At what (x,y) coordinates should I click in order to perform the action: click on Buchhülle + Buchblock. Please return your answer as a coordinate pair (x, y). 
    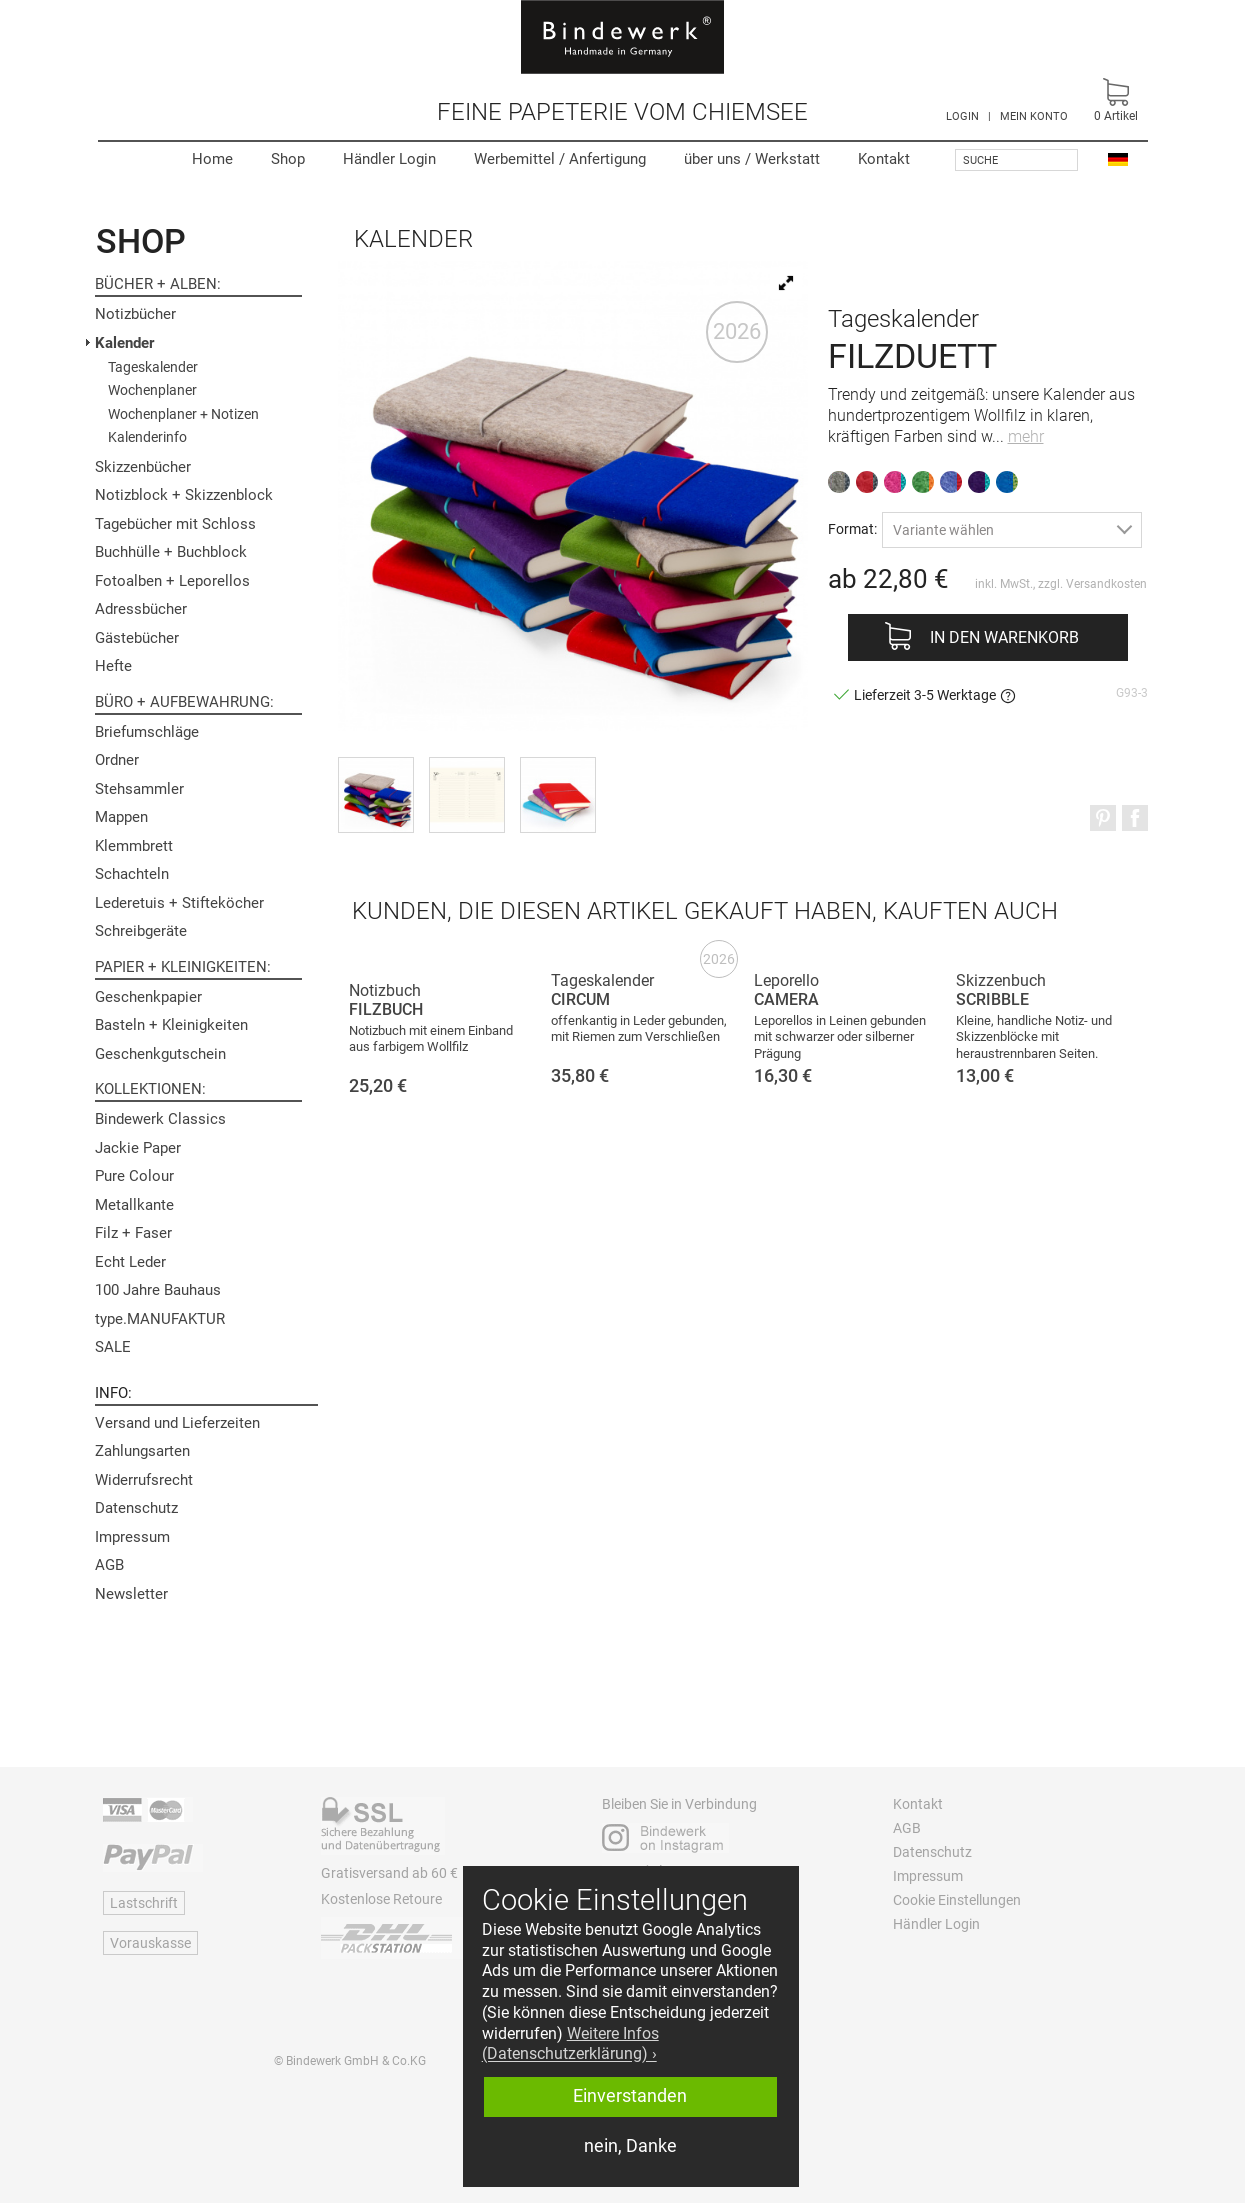
    Looking at the image, I should click on (171, 552).